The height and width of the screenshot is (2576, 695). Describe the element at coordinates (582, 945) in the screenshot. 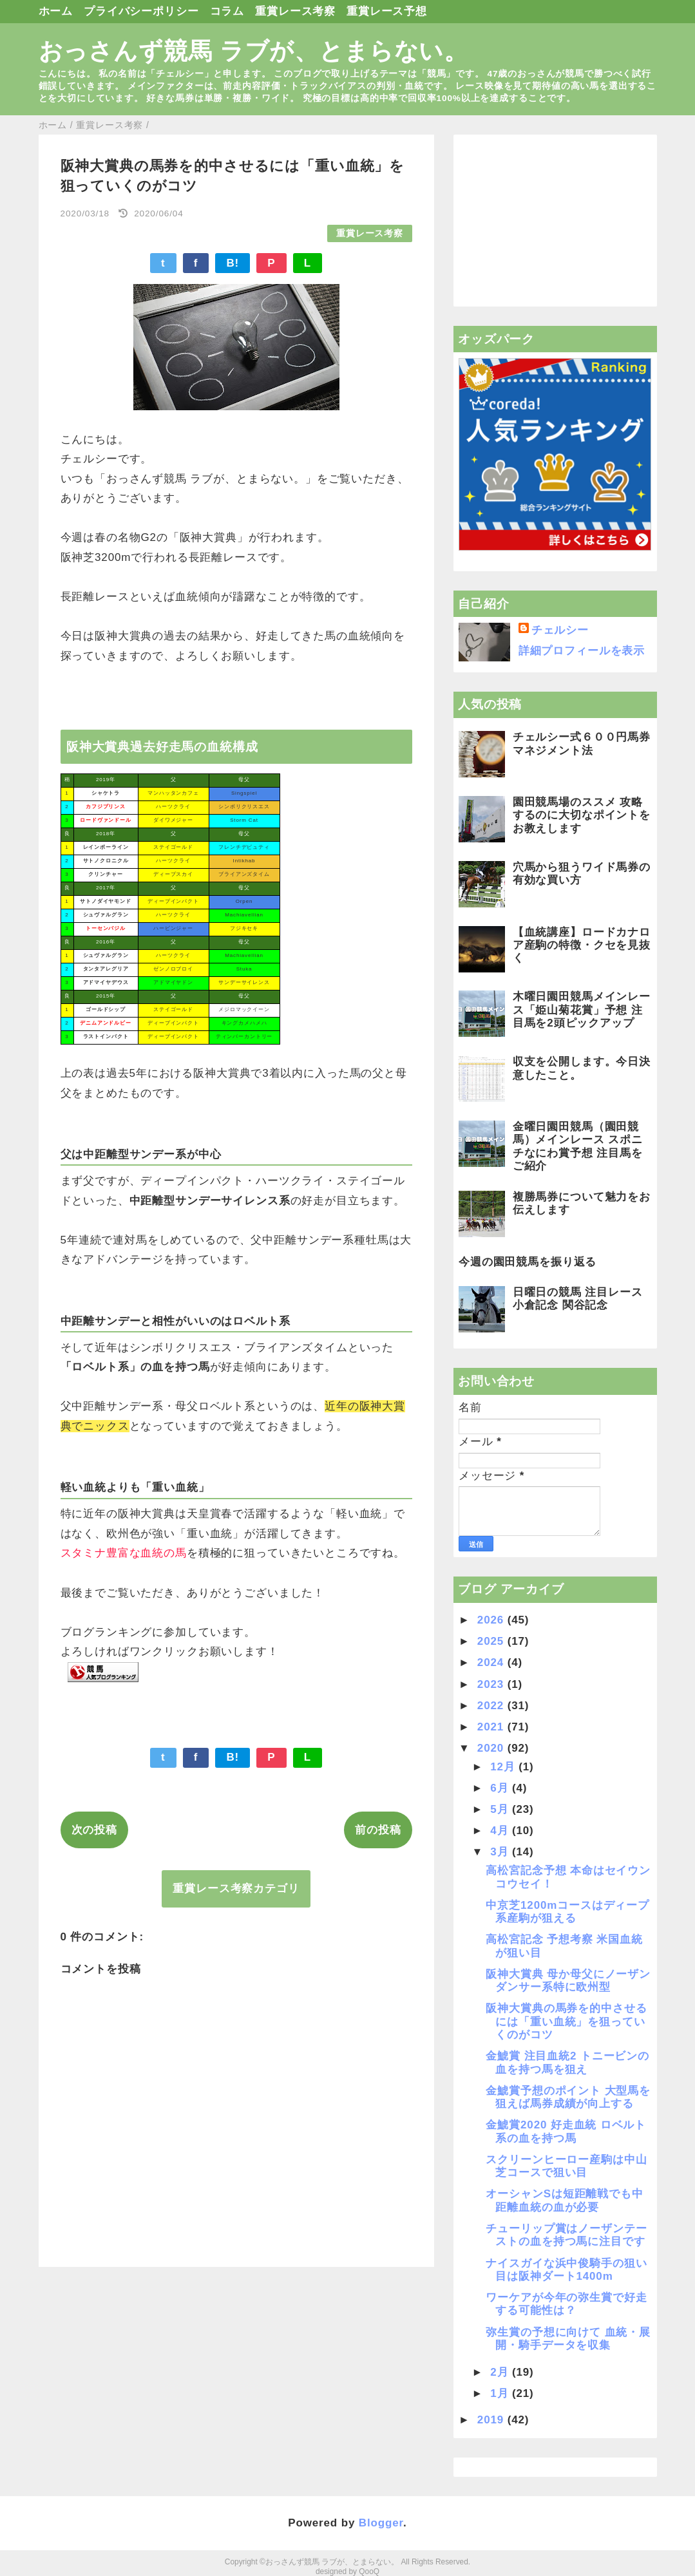

I see `【血統講座】ロードカナロア産駒の特徴・クセを見抜く` at that location.